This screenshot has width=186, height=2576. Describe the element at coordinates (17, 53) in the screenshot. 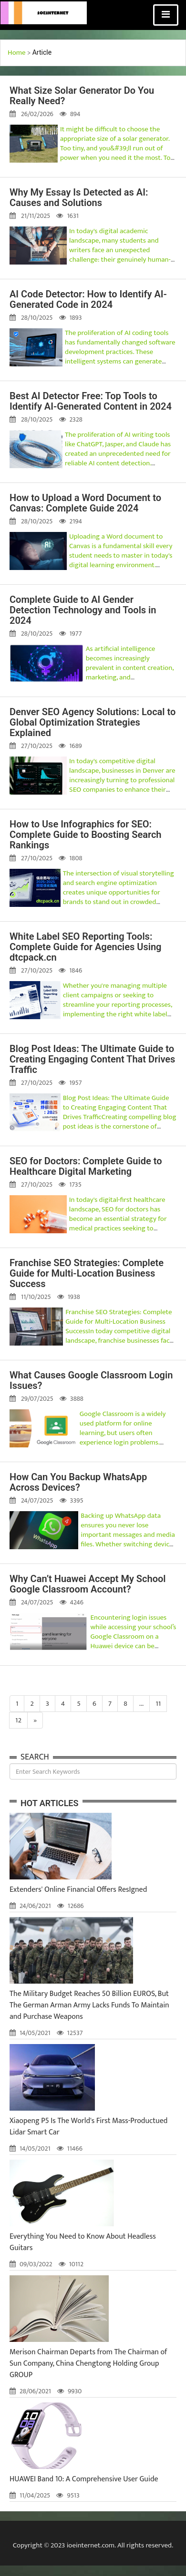

I see `Home` at that location.